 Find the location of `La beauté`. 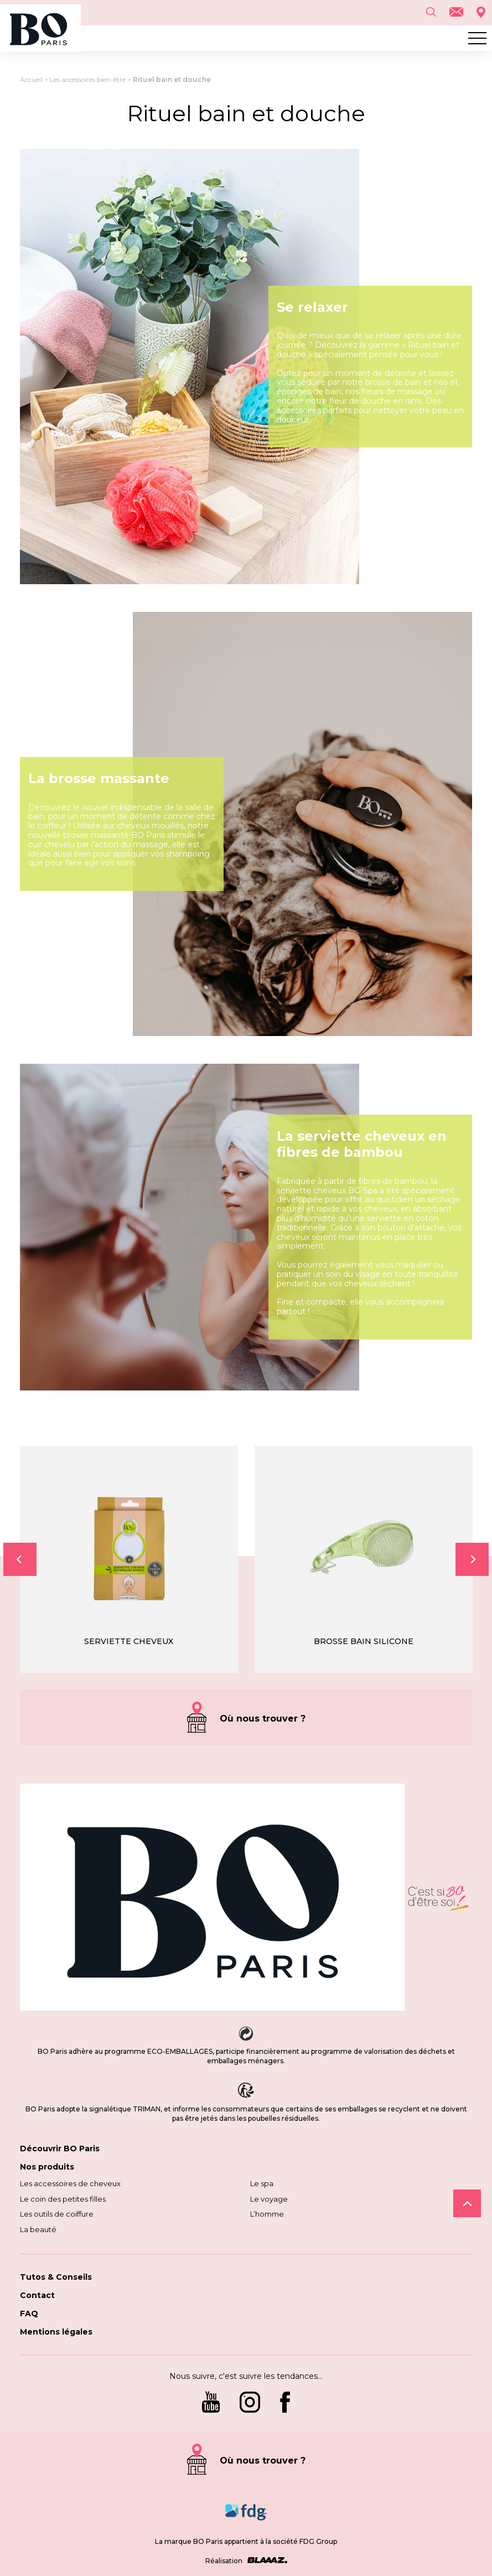

La beauté is located at coordinates (38, 2229).